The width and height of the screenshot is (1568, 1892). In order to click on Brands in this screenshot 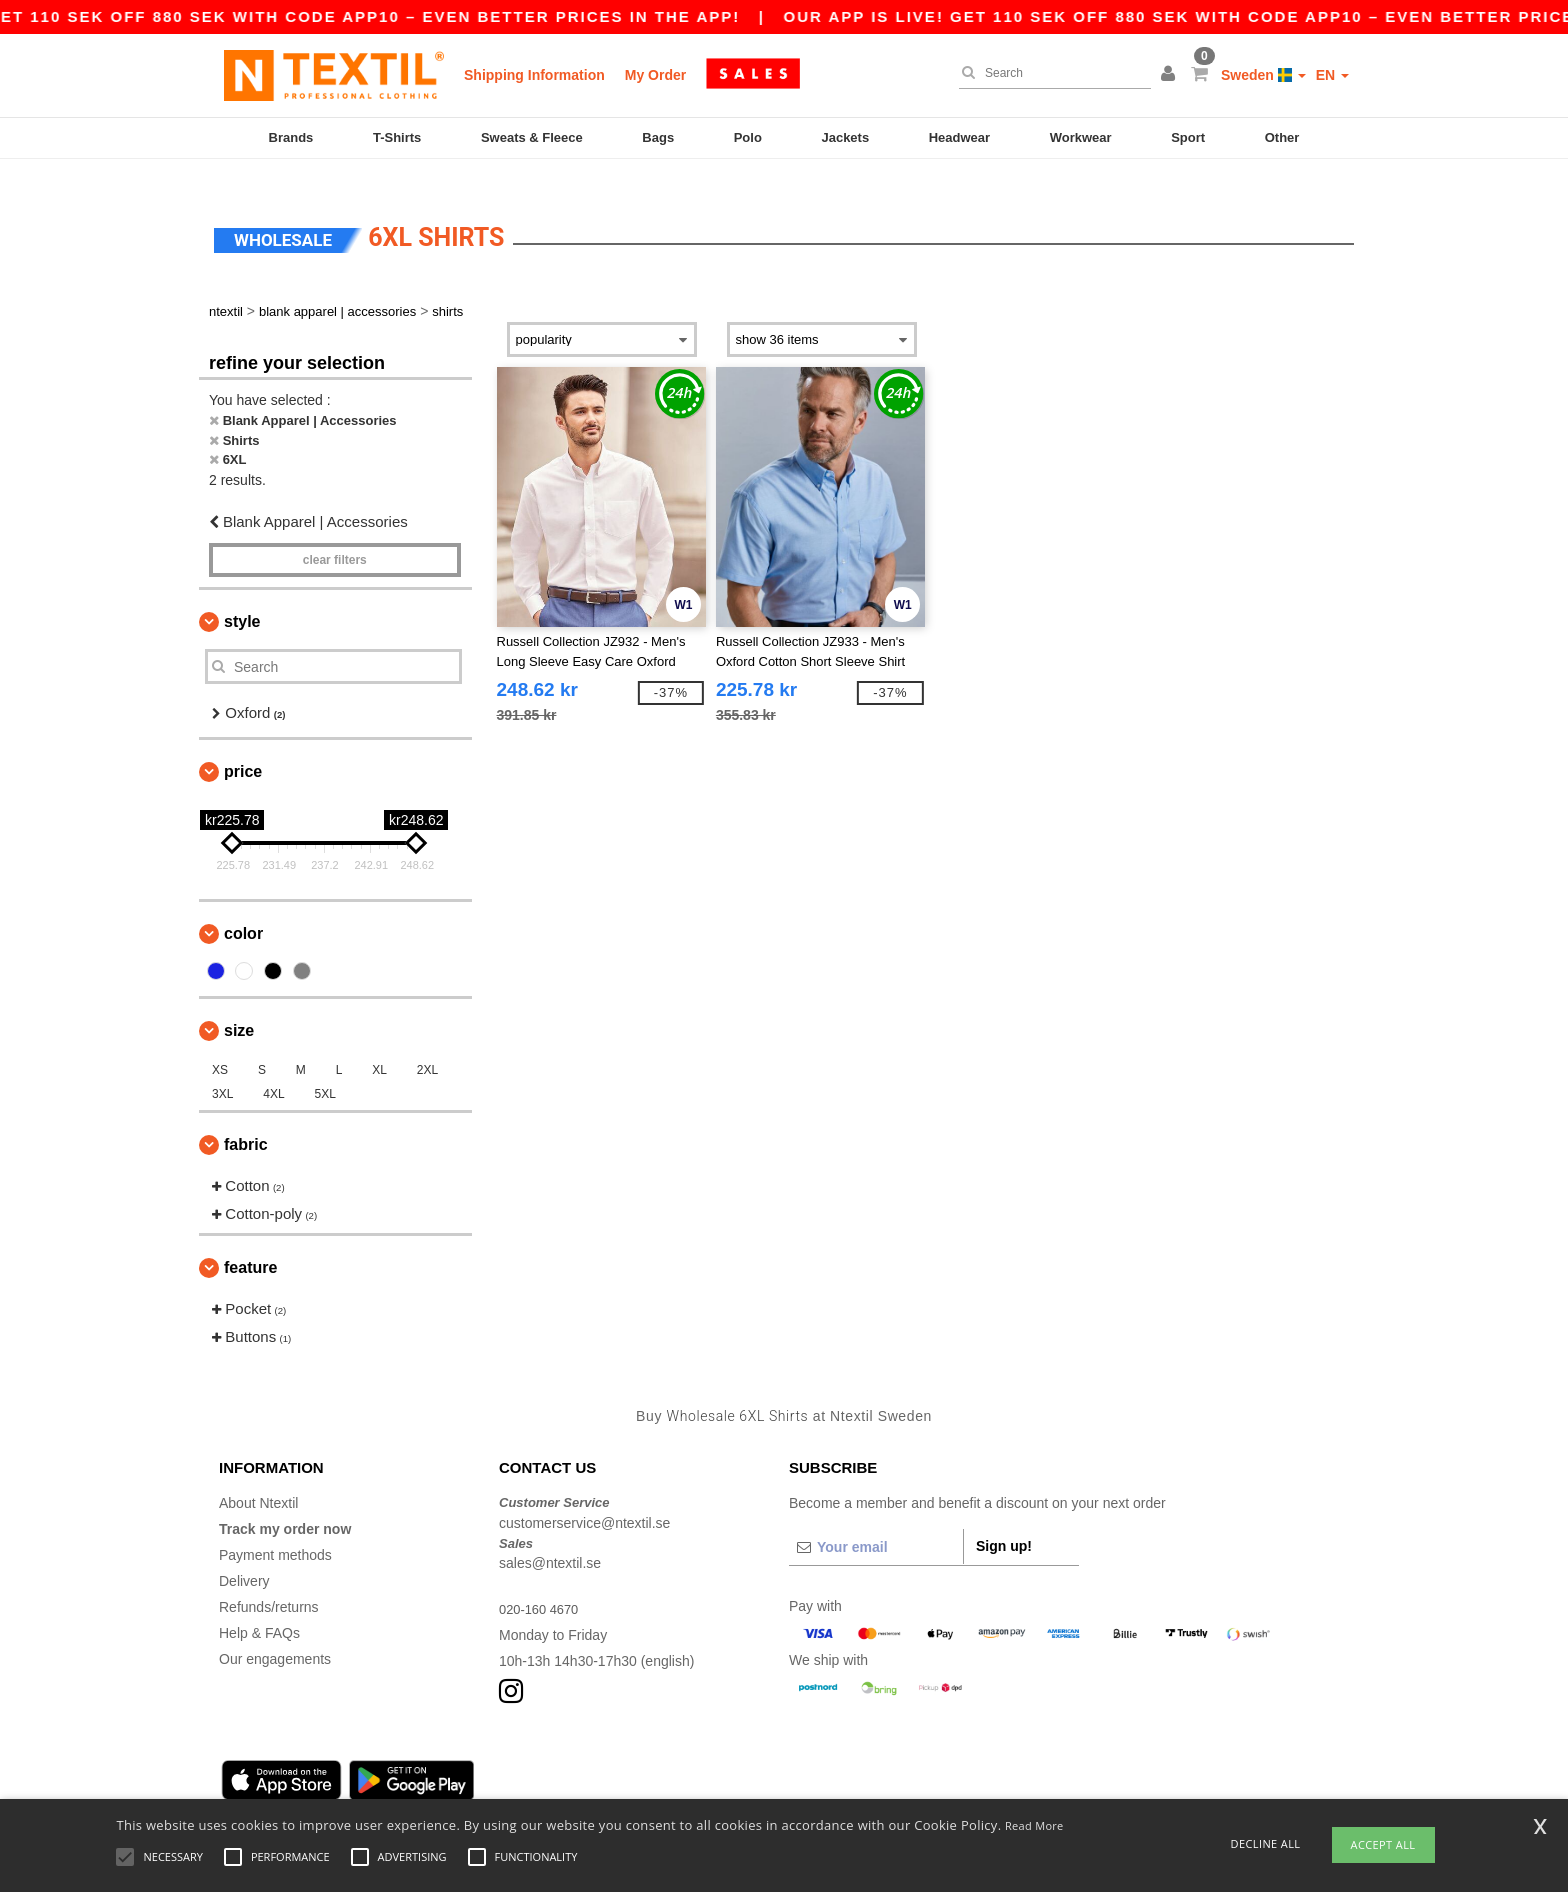, I will do `click(291, 137)`.